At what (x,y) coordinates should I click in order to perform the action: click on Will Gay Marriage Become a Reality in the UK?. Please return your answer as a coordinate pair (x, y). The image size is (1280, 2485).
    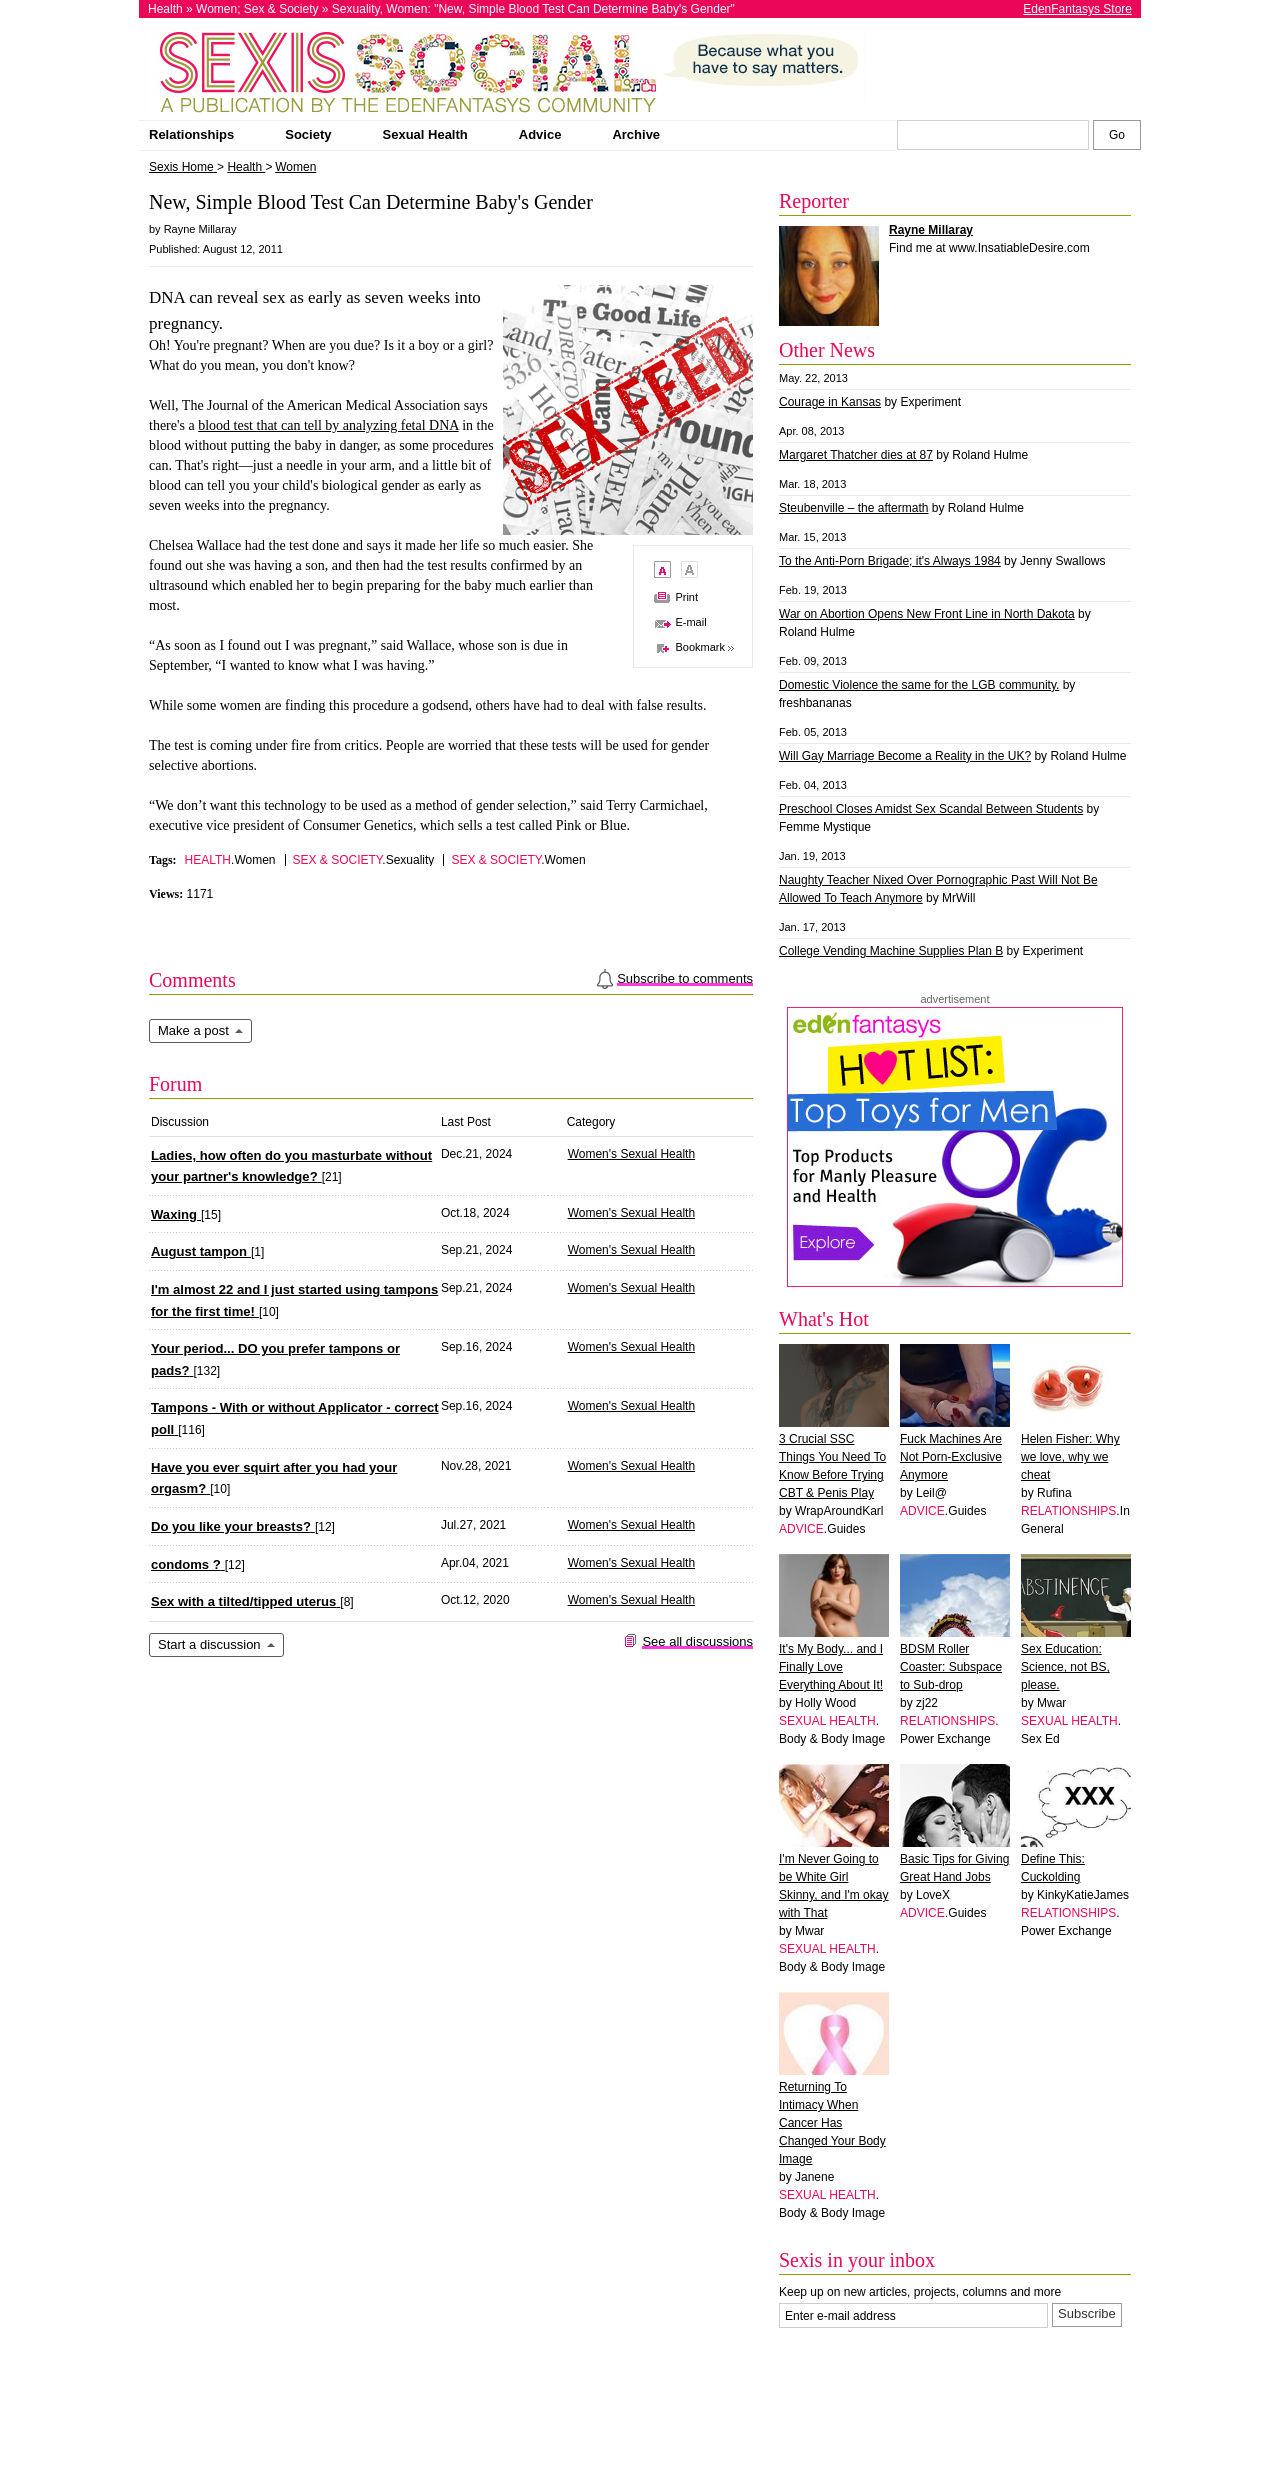
    Looking at the image, I should click on (905, 756).